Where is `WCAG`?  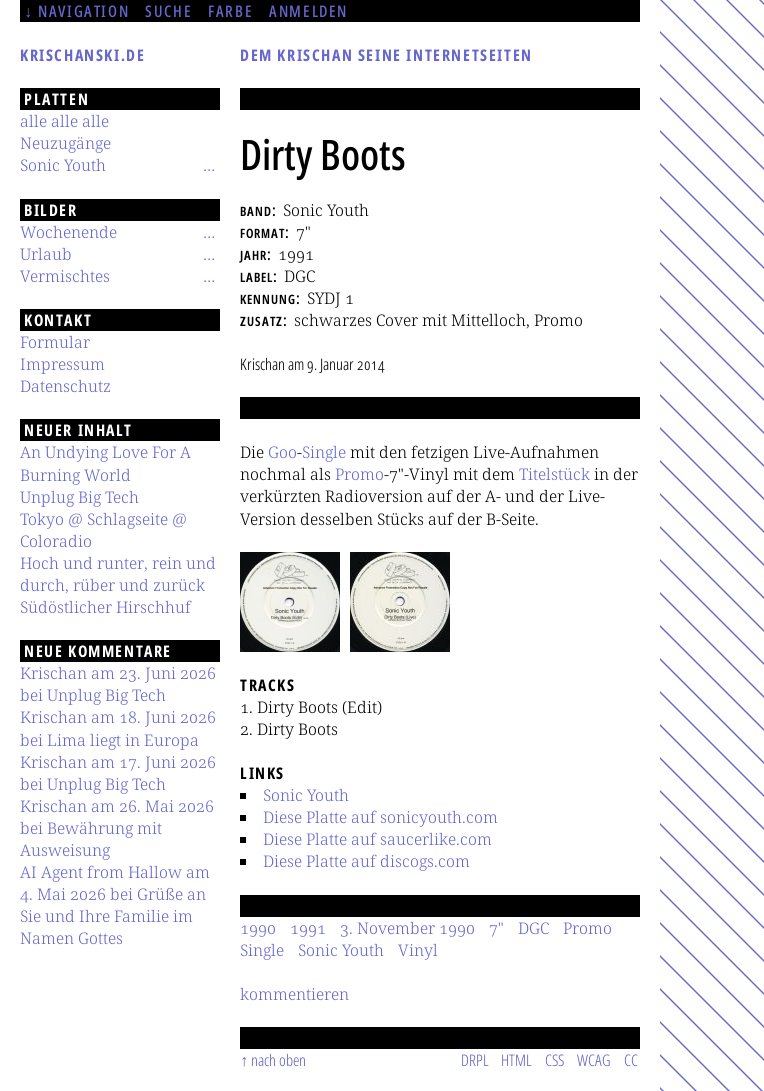
WCAG is located at coordinates (594, 1060).